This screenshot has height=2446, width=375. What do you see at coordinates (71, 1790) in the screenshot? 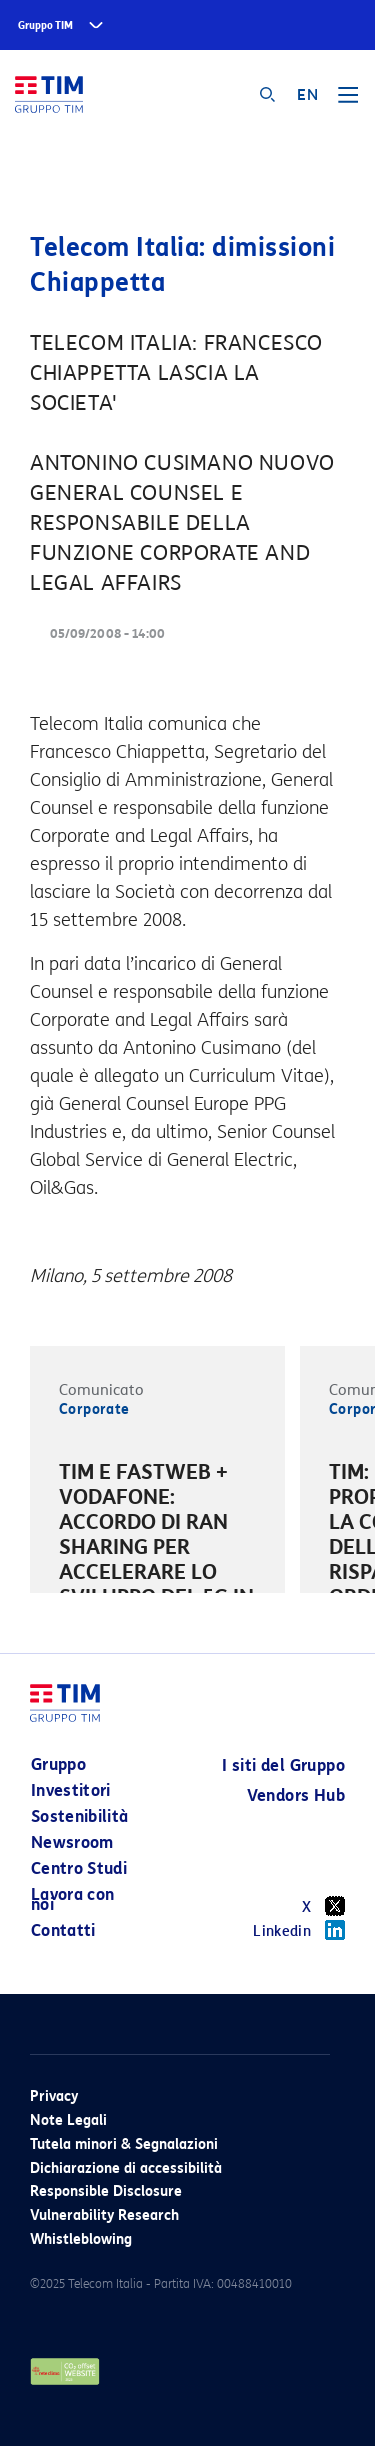
I see `Investitori` at bounding box center [71, 1790].